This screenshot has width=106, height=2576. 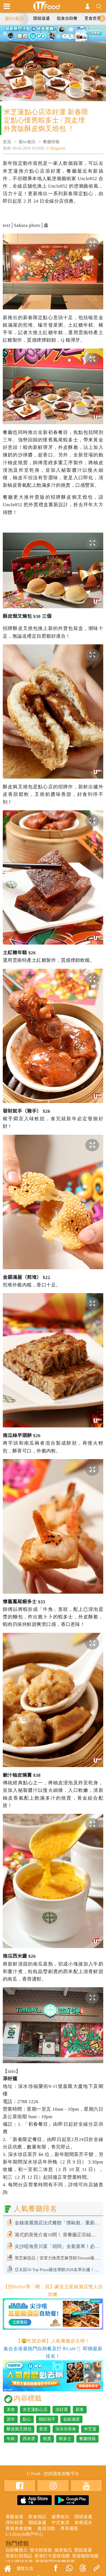 What do you see at coordinates (27, 142) in the screenshot?
I see `最hit食訊` at bounding box center [27, 142].